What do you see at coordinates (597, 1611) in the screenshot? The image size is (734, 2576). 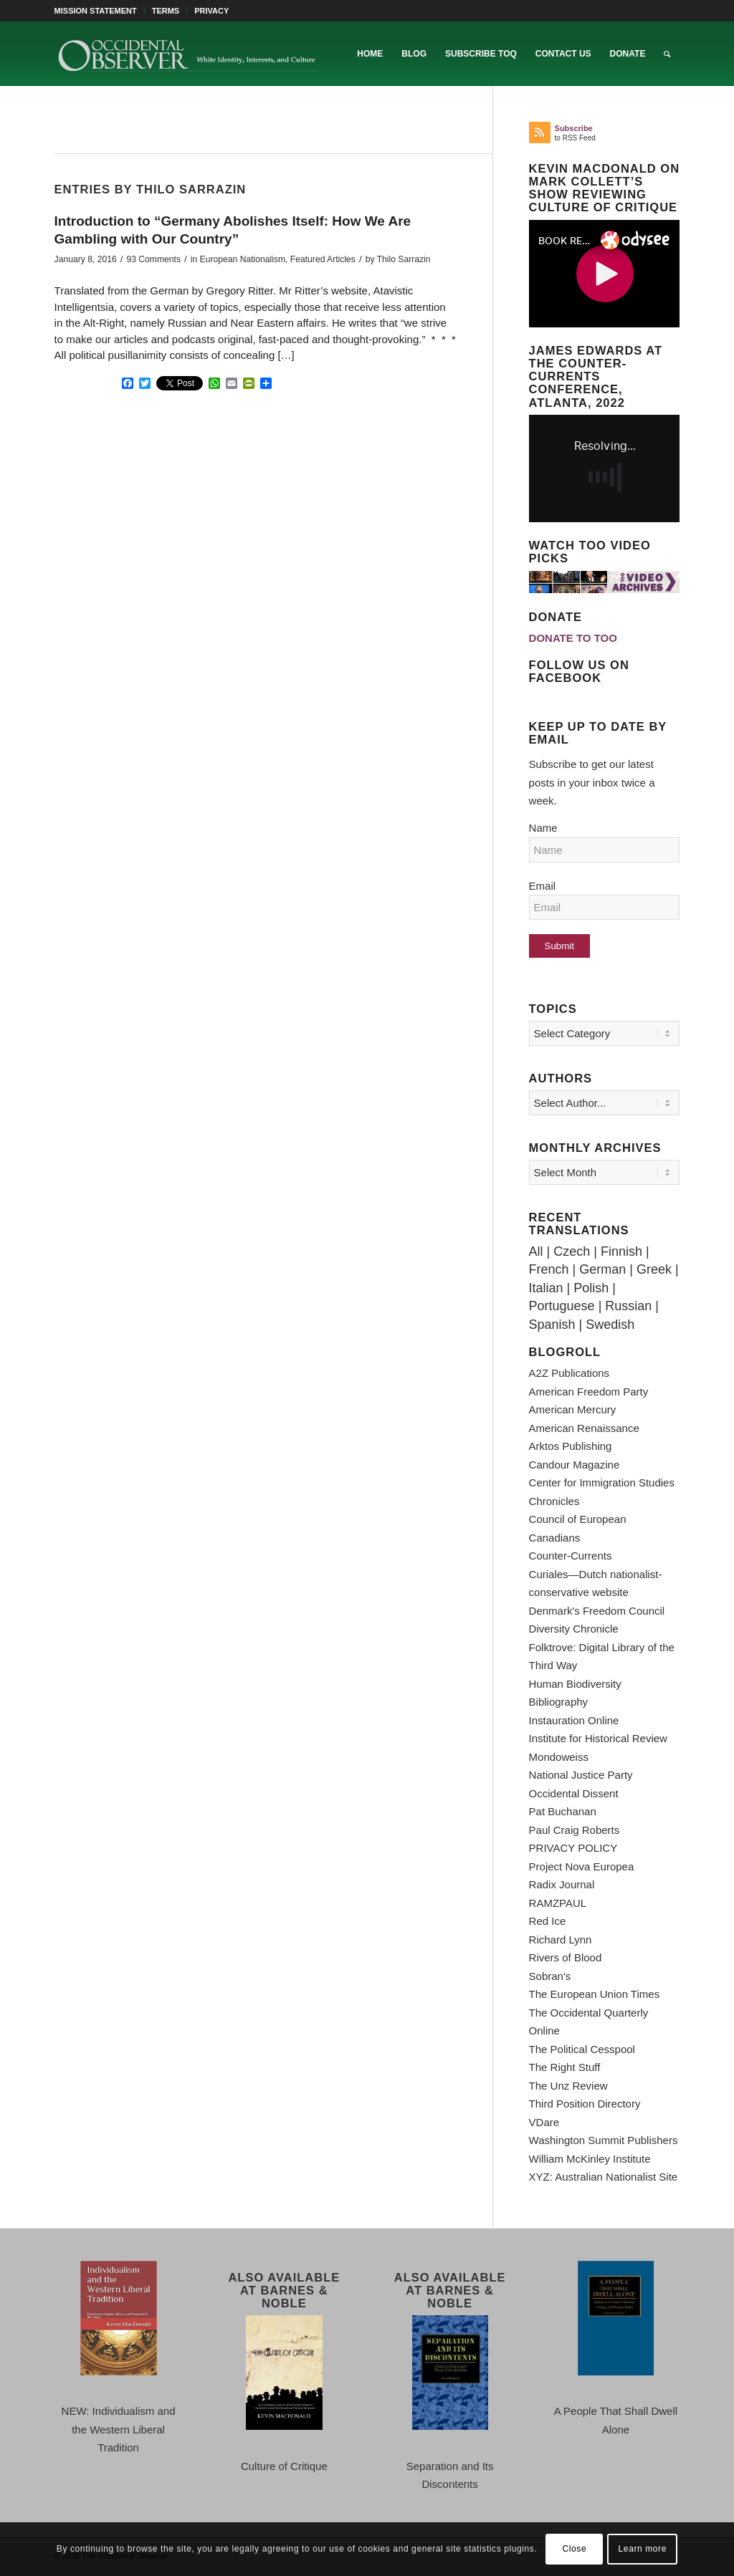 I see `Denmark's Freedom Council` at bounding box center [597, 1611].